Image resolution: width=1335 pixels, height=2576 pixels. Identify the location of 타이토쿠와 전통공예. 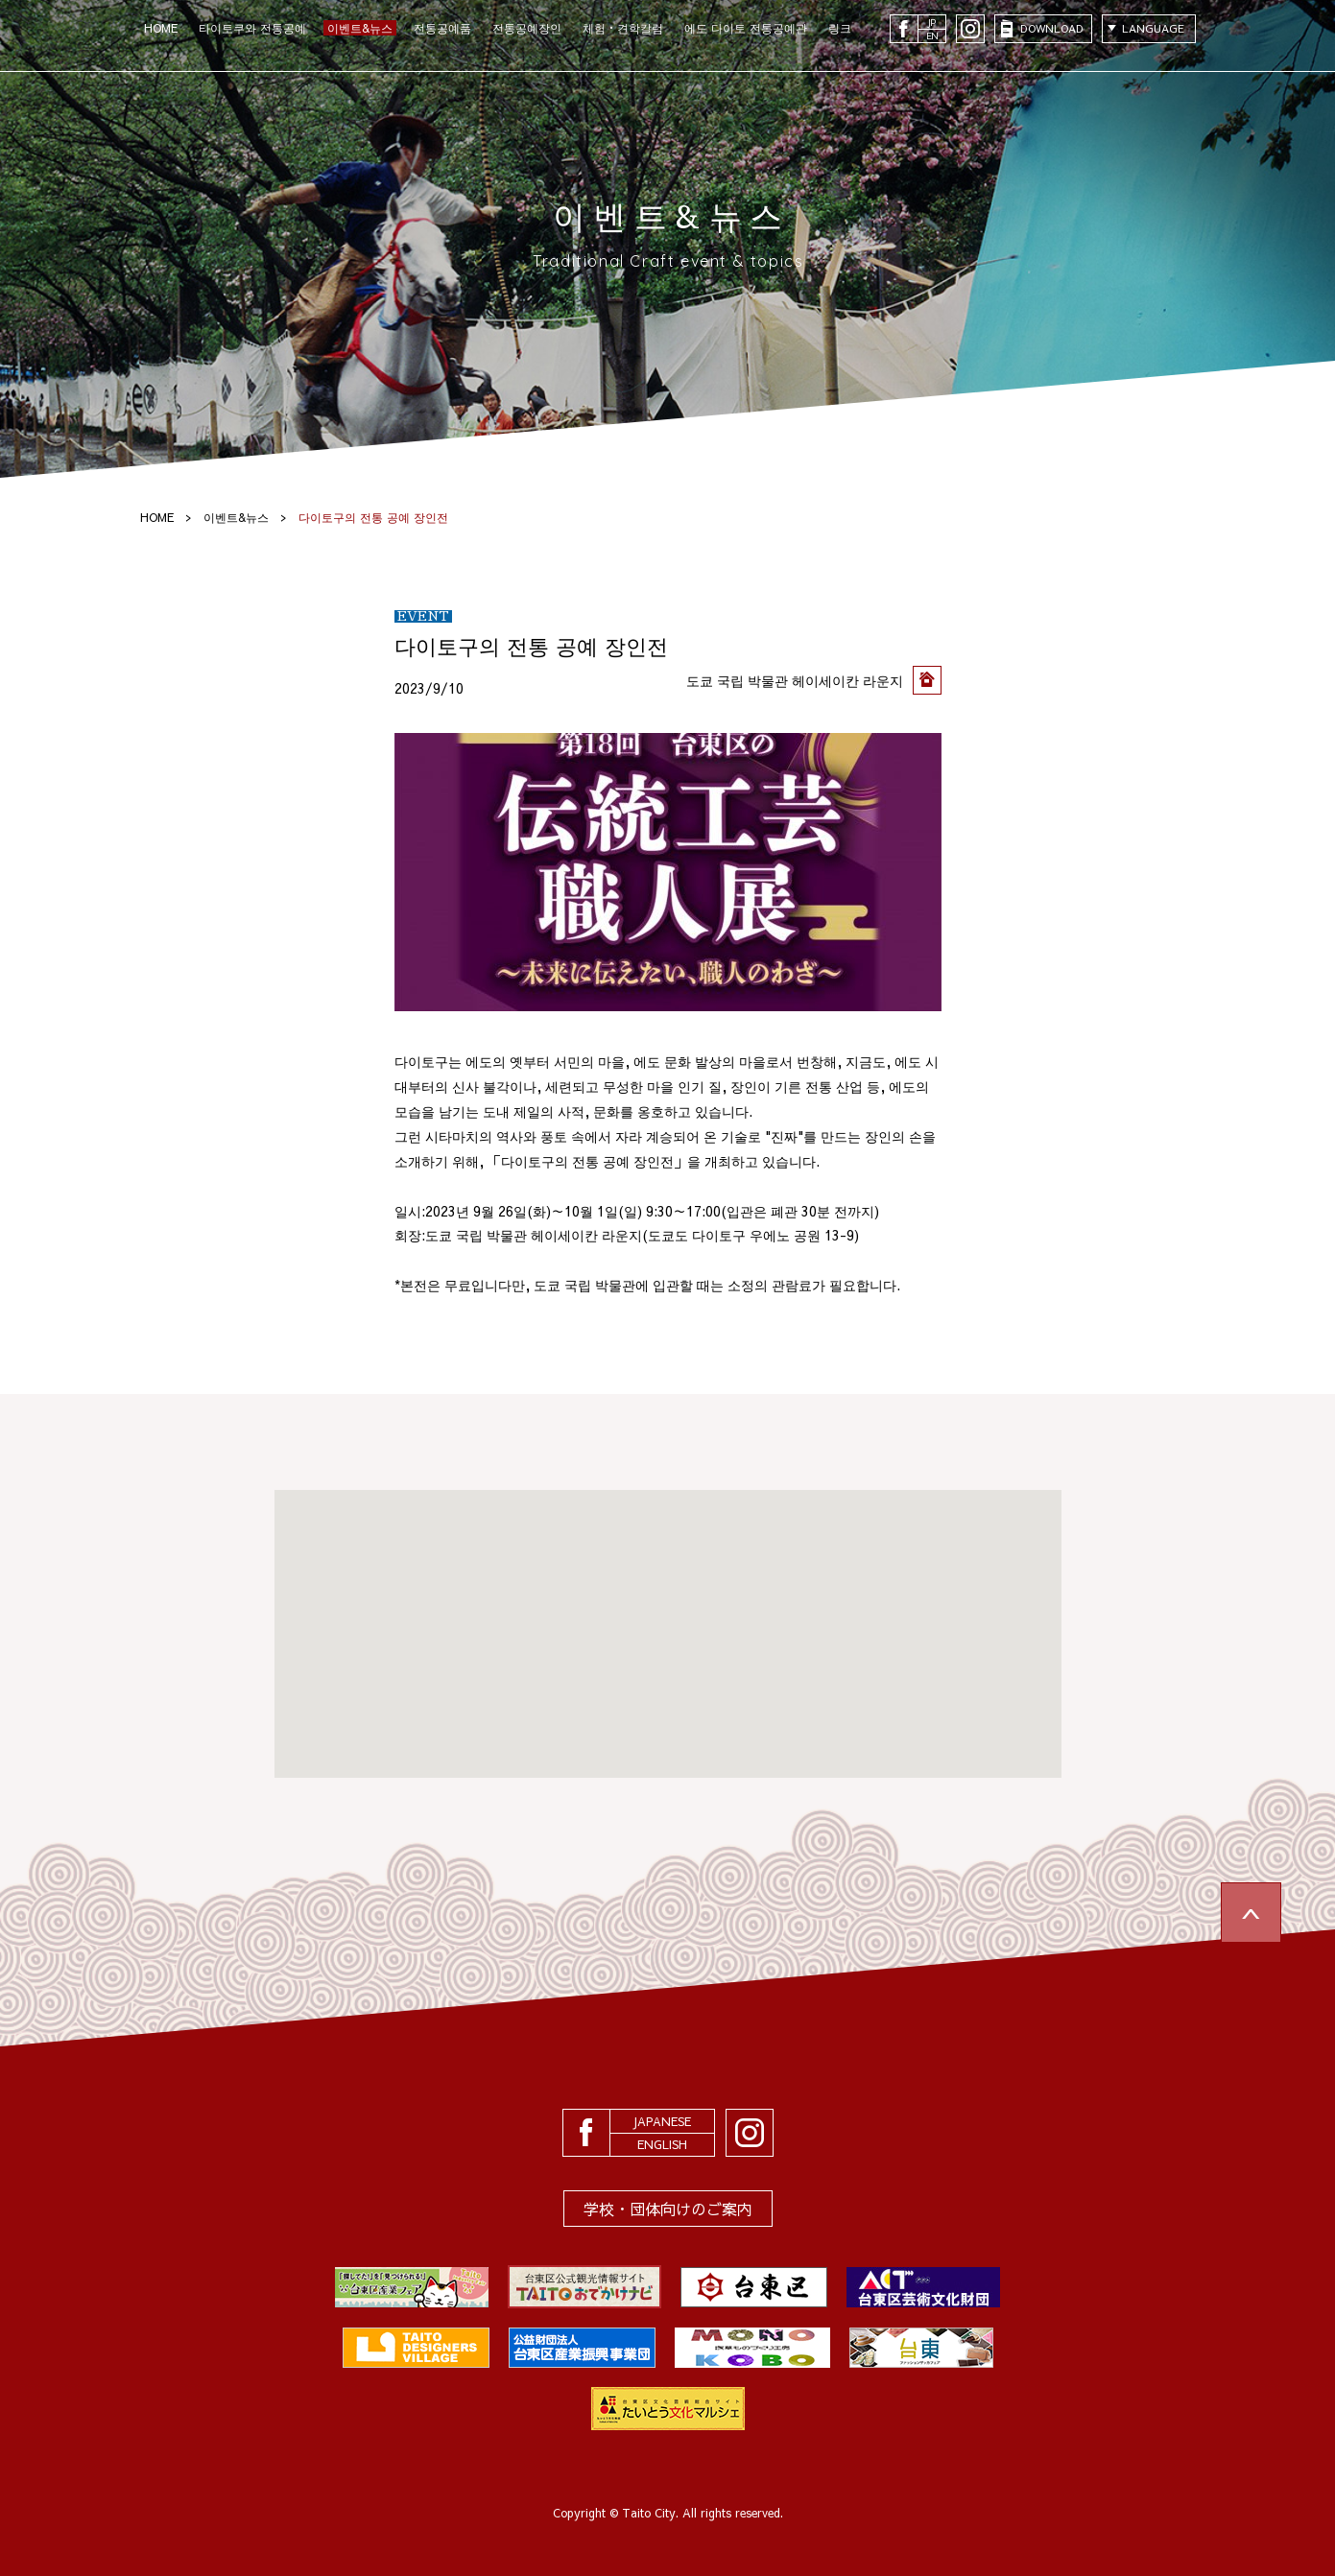
(252, 27).